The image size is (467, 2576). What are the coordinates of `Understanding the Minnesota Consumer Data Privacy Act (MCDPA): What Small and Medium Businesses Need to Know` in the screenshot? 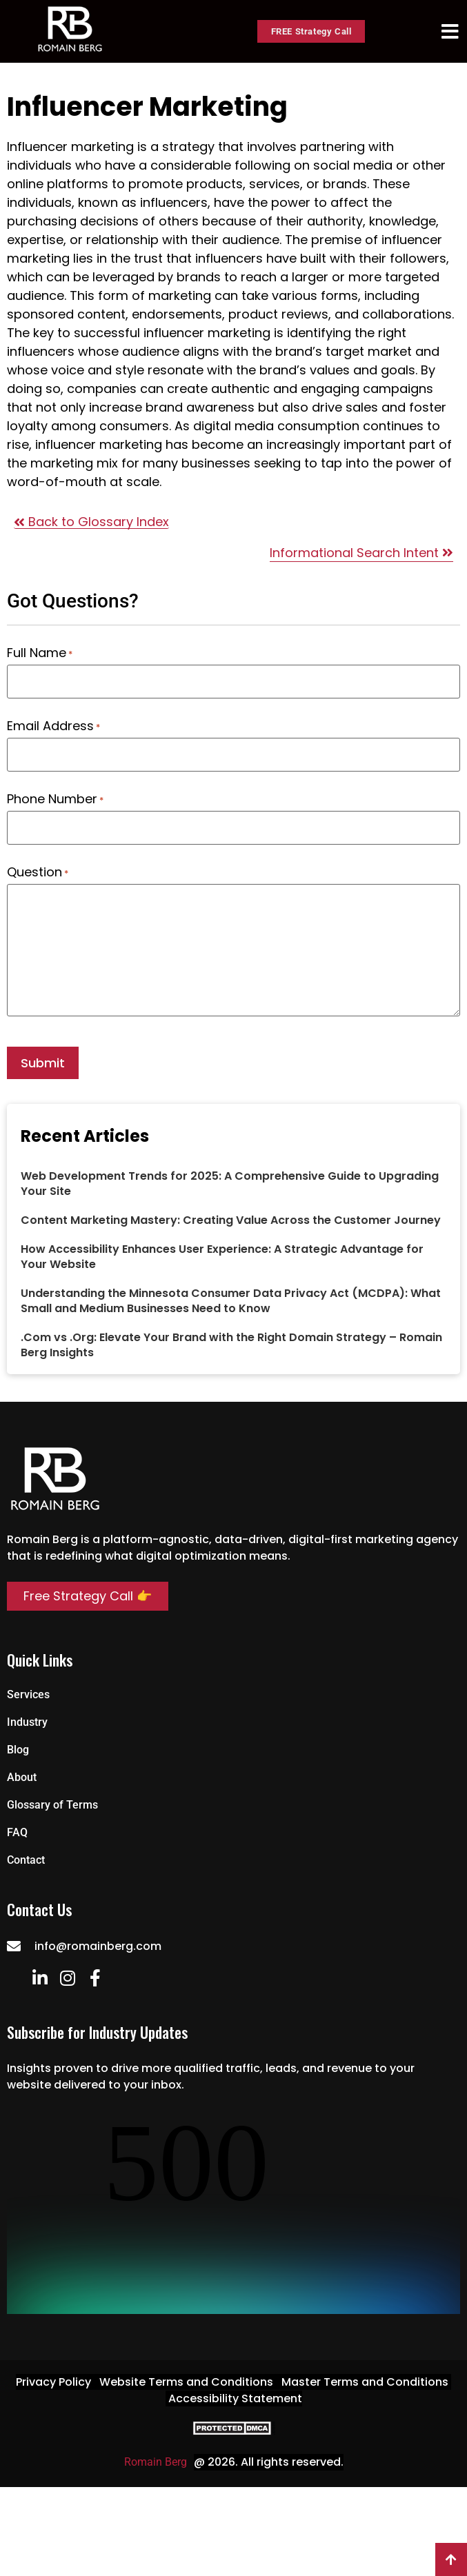 It's located at (231, 1300).